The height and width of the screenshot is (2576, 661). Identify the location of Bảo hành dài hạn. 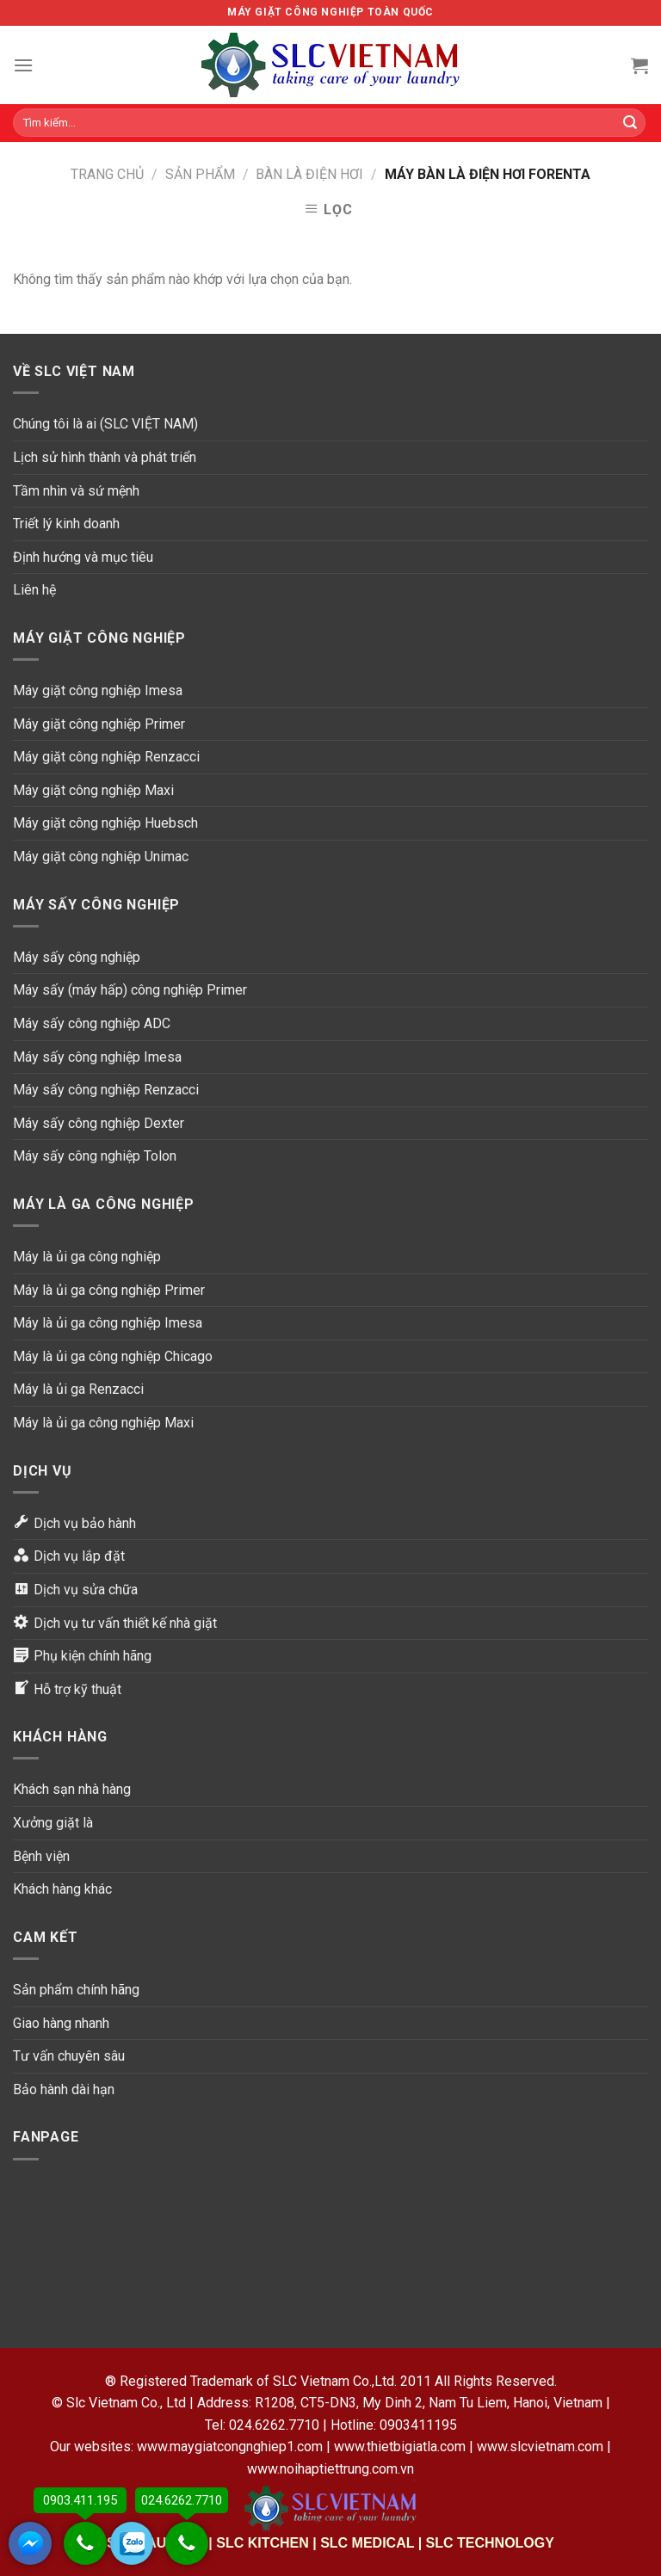
(63, 2089).